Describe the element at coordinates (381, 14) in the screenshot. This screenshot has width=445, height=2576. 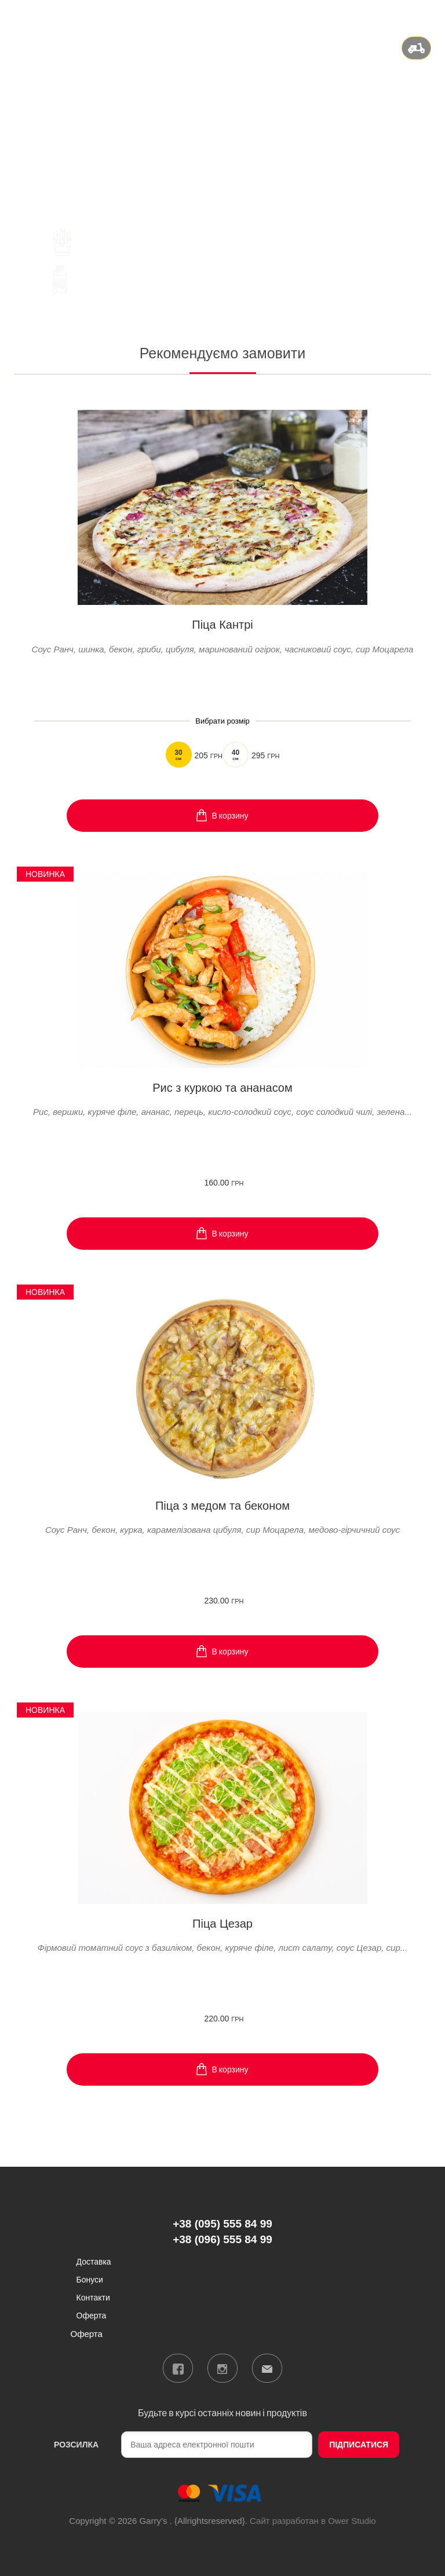
I see `ua` at that location.